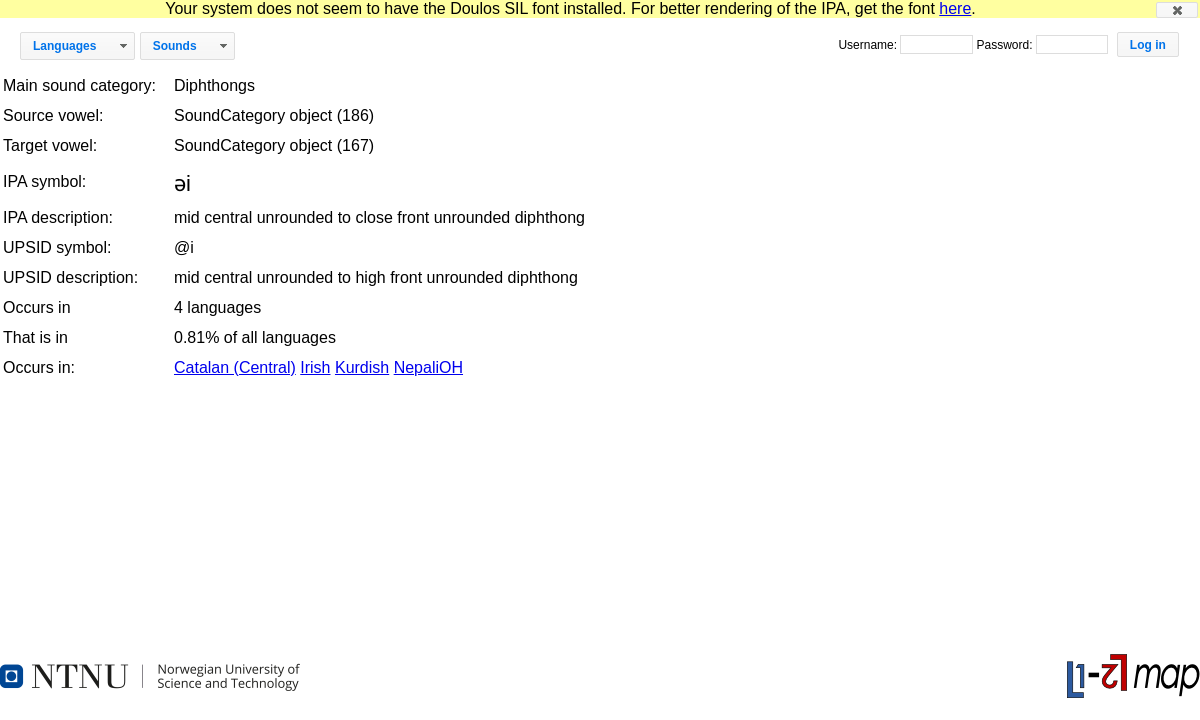 This screenshot has height=720, width=1200. I want to click on [button], so click(1177, 10).